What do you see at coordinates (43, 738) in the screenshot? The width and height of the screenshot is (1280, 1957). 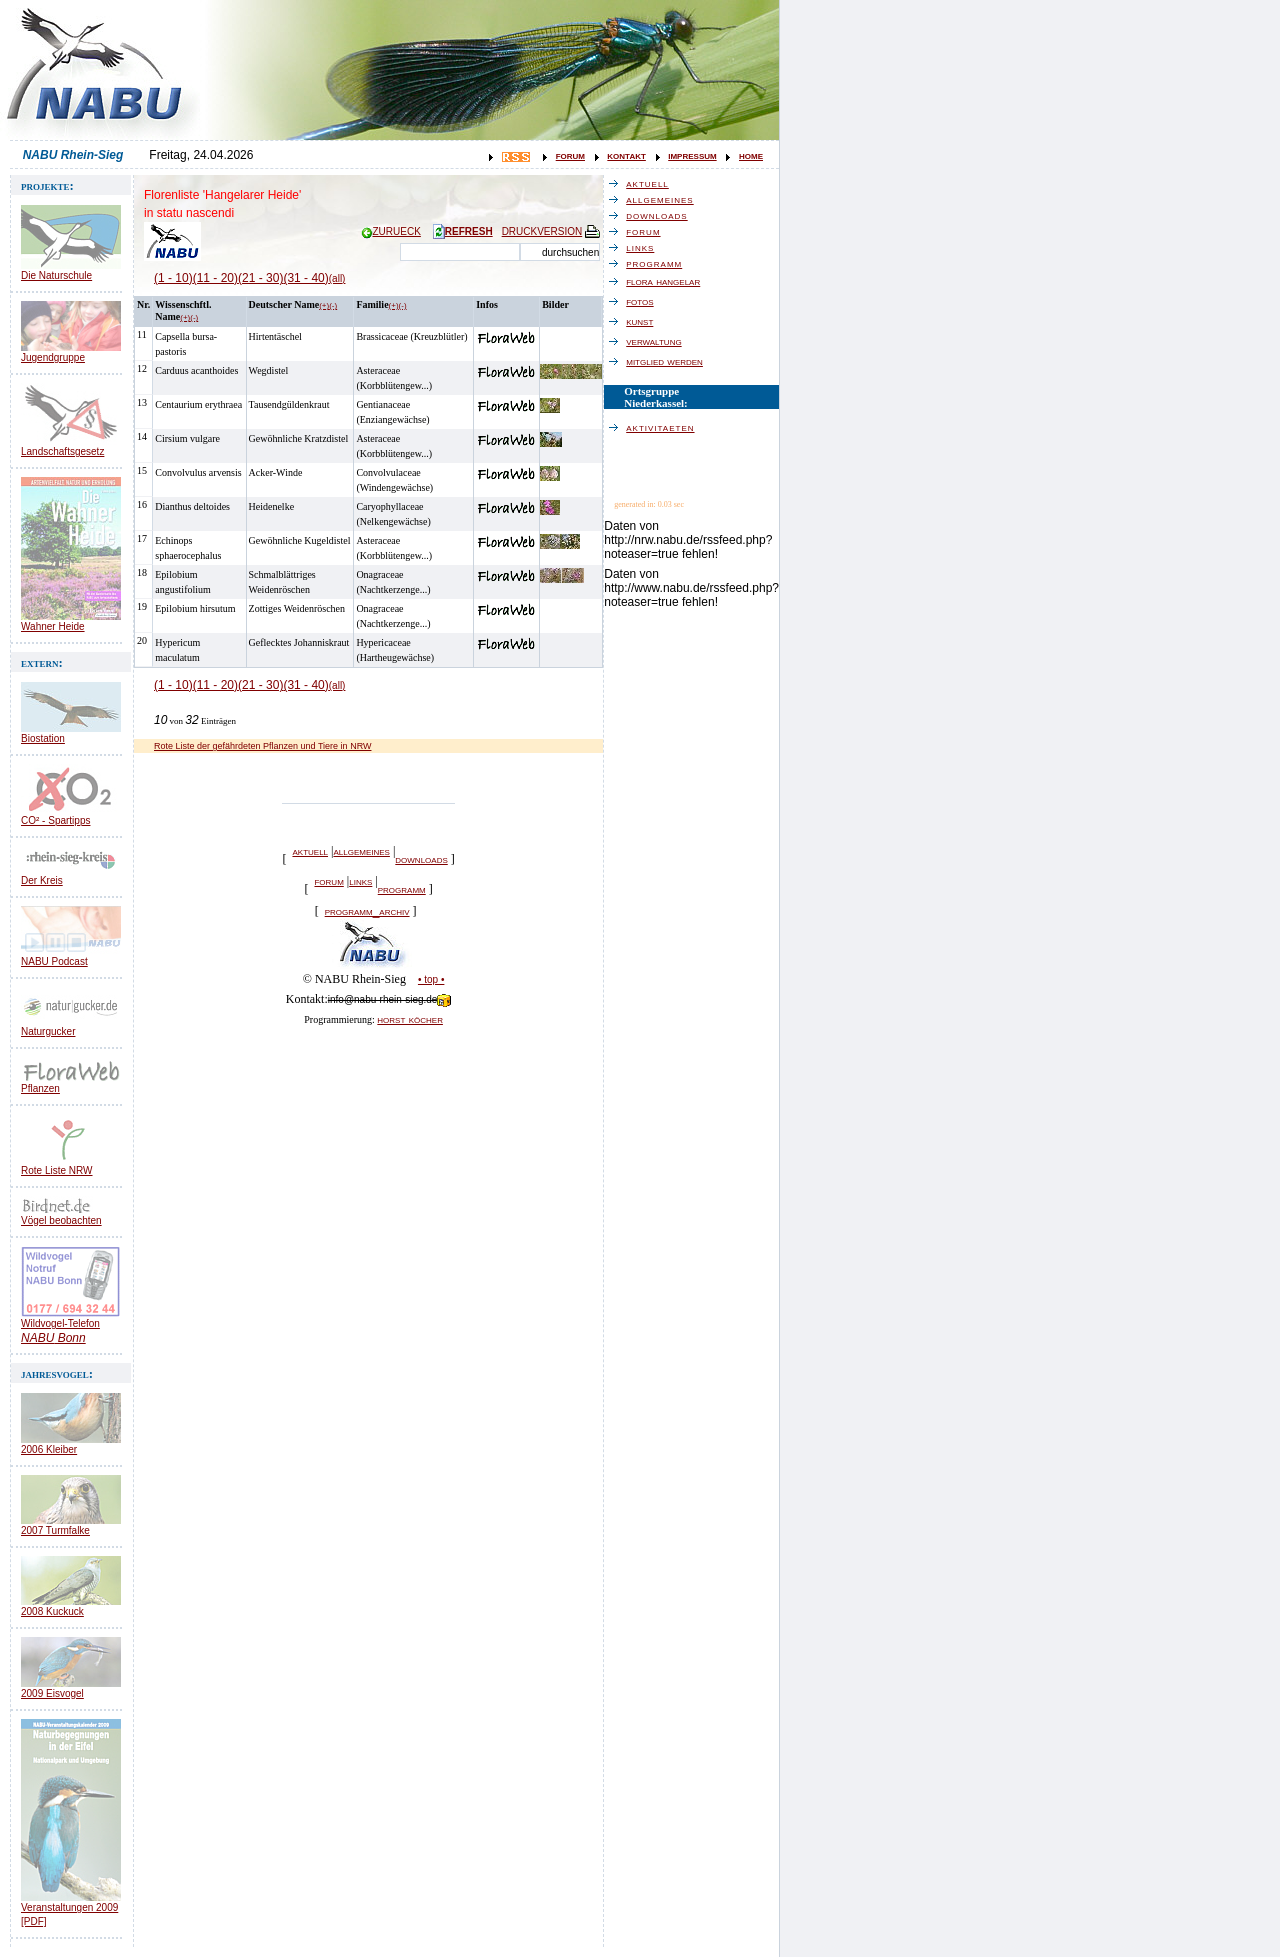 I see `Biostation` at bounding box center [43, 738].